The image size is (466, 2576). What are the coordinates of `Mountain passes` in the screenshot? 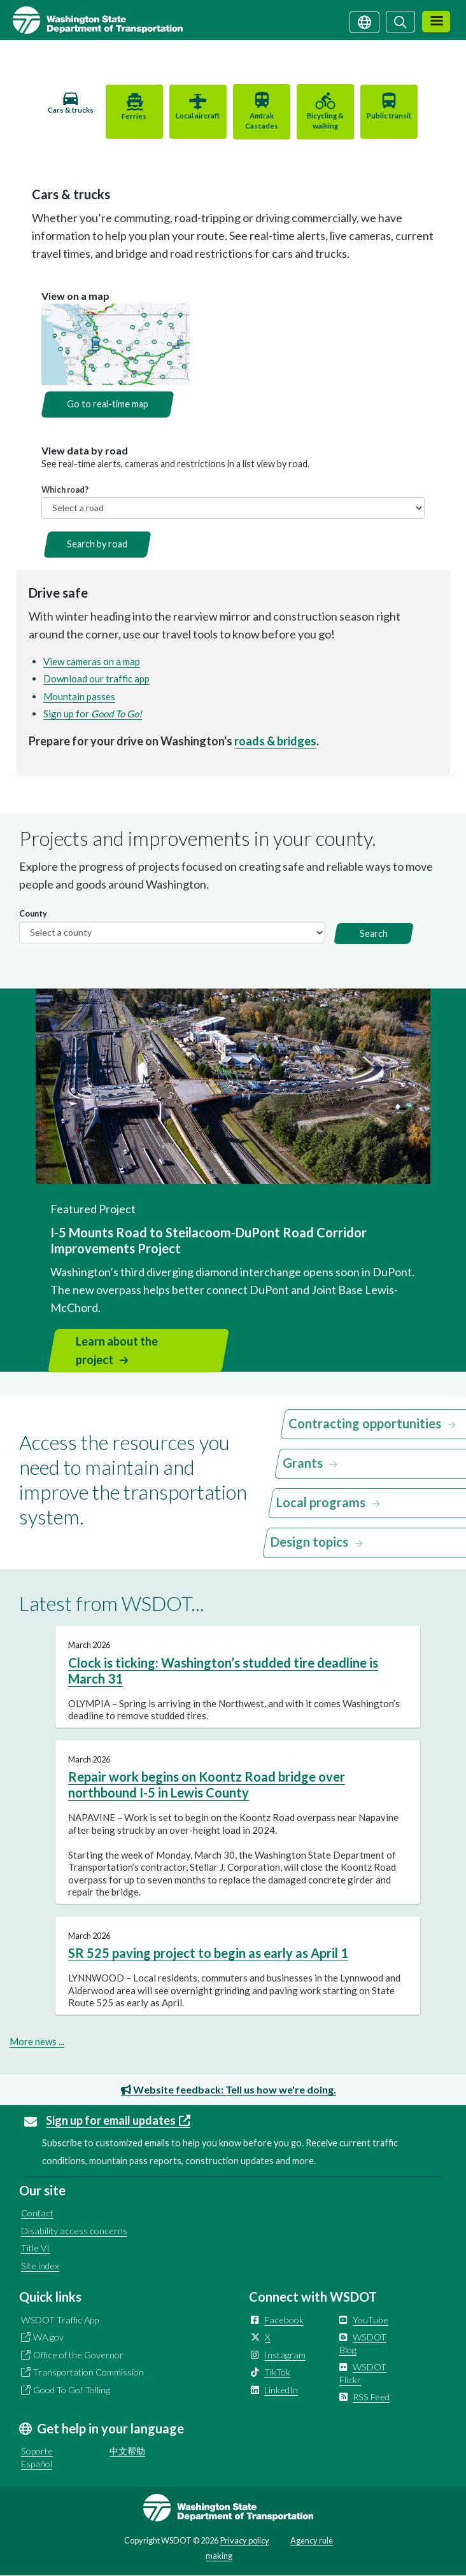 It's located at (79, 696).